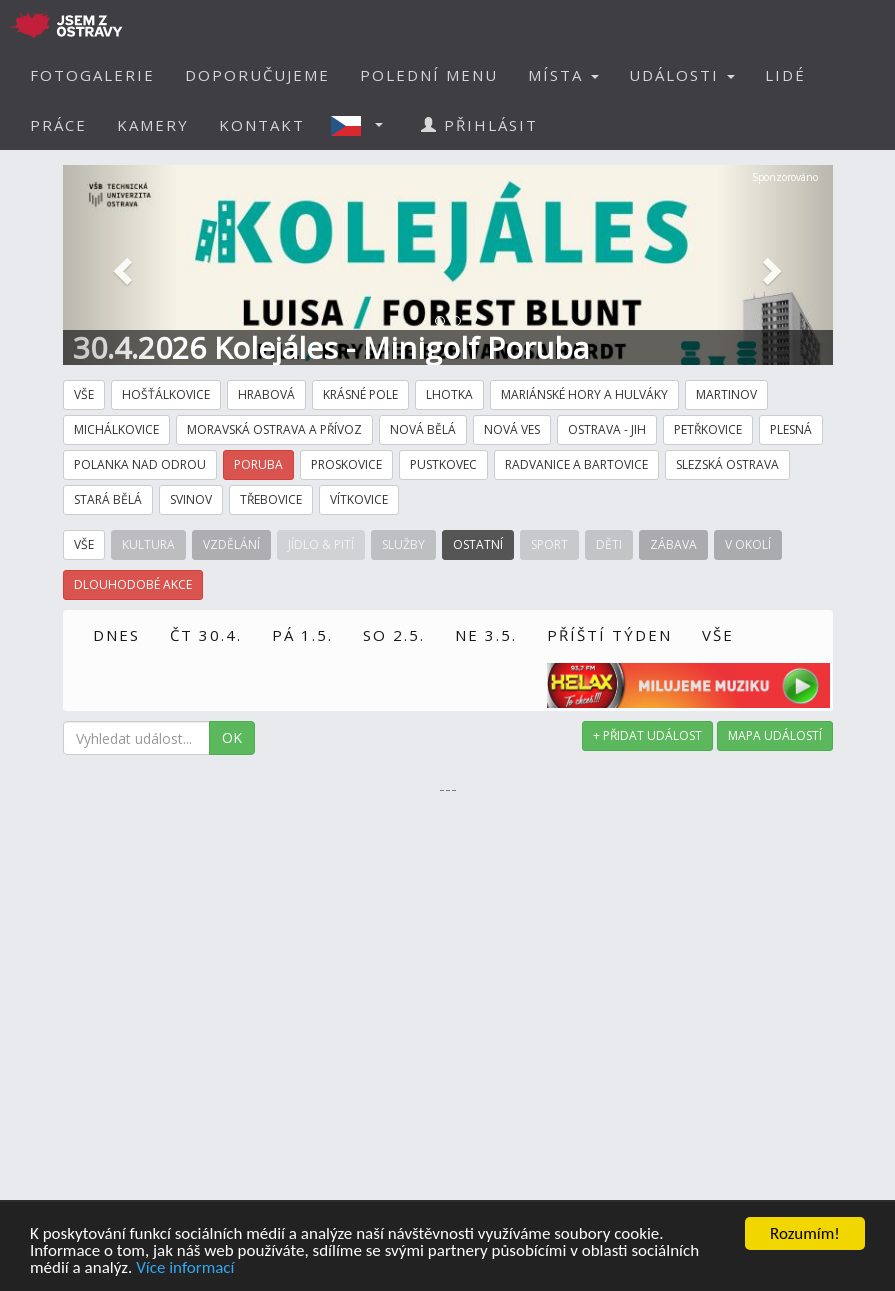 This screenshot has width=895, height=1291. I want to click on PÁ 1.5., so click(302, 635).